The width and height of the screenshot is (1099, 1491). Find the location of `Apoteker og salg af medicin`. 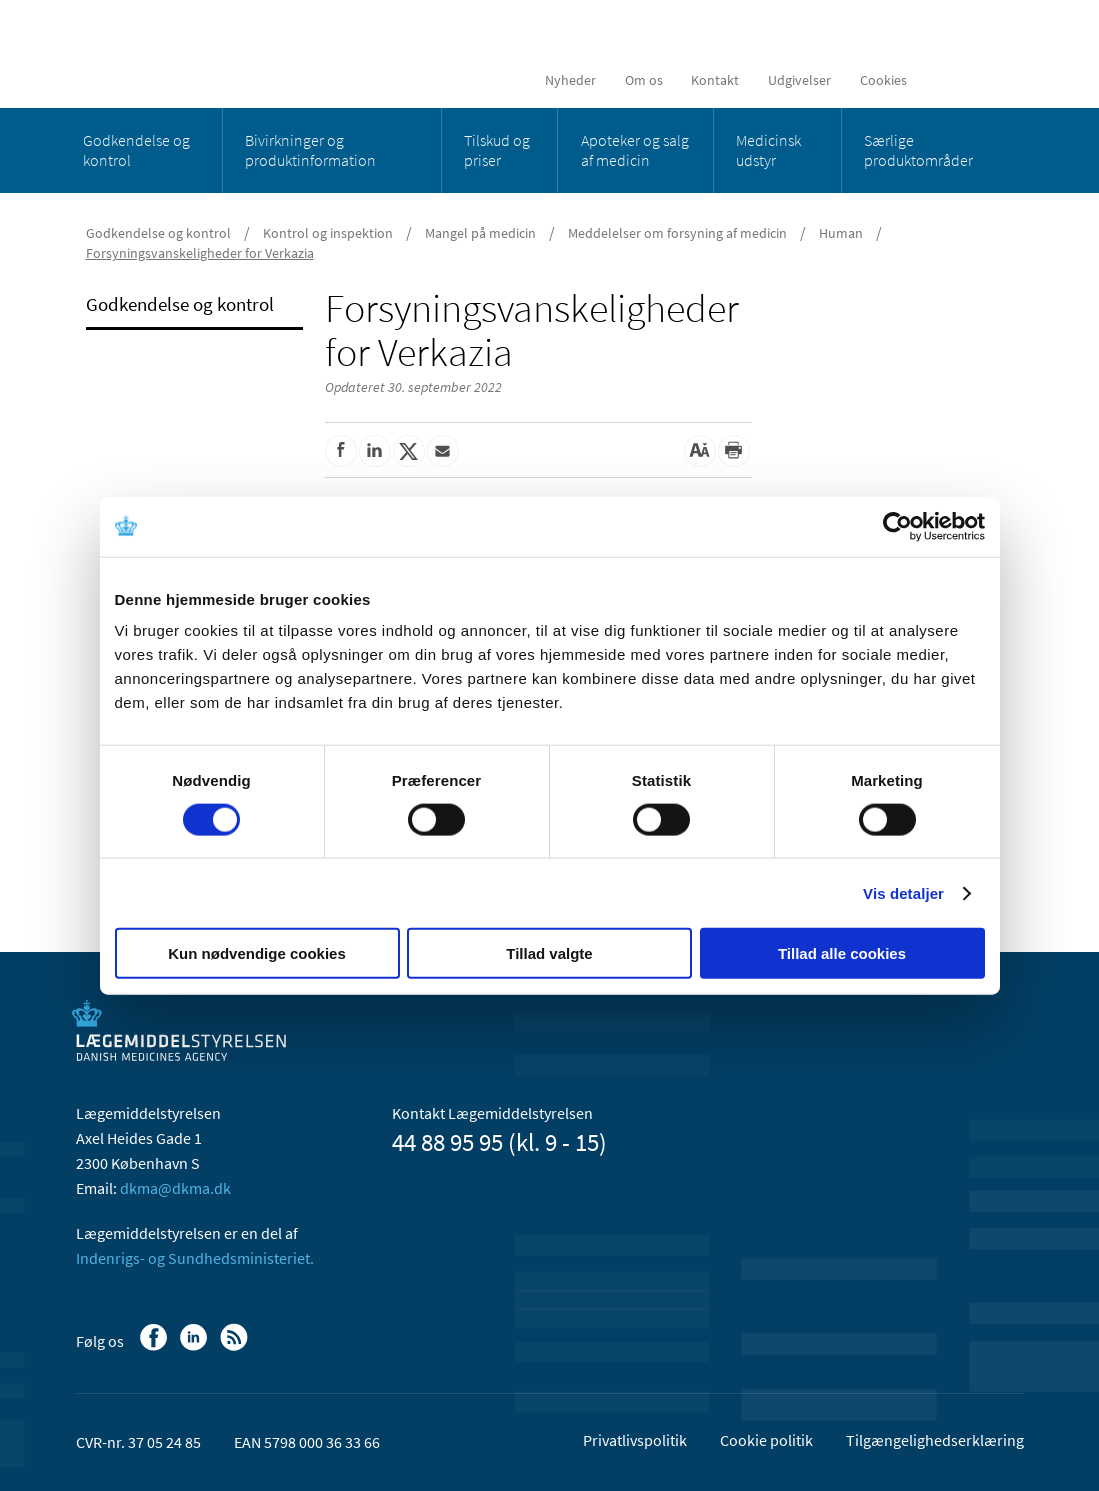

Apoteker og salg af medicin is located at coordinates (635, 150).